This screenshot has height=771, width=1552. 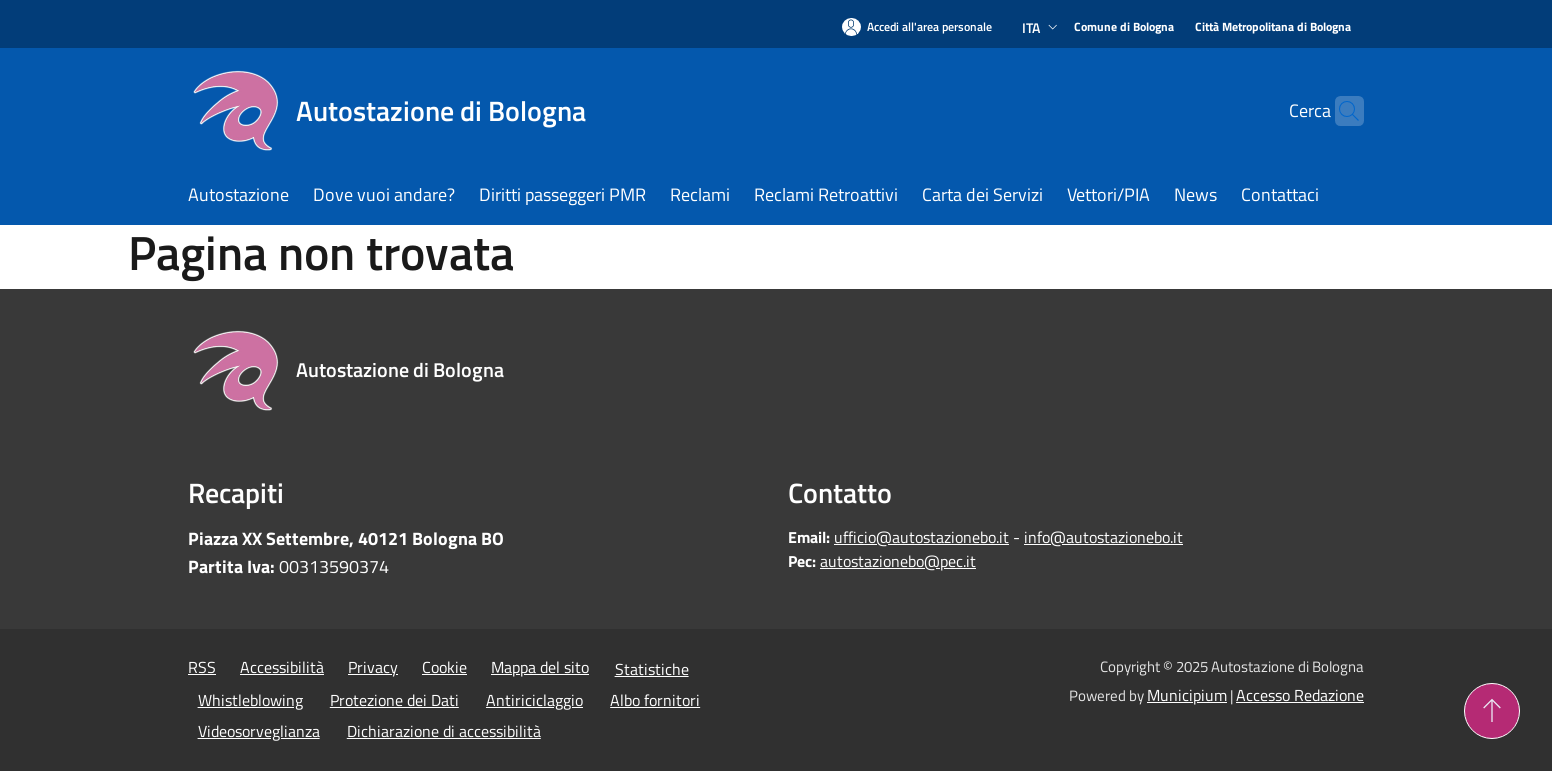 I want to click on Albo fornitori, so click(x=655, y=700).